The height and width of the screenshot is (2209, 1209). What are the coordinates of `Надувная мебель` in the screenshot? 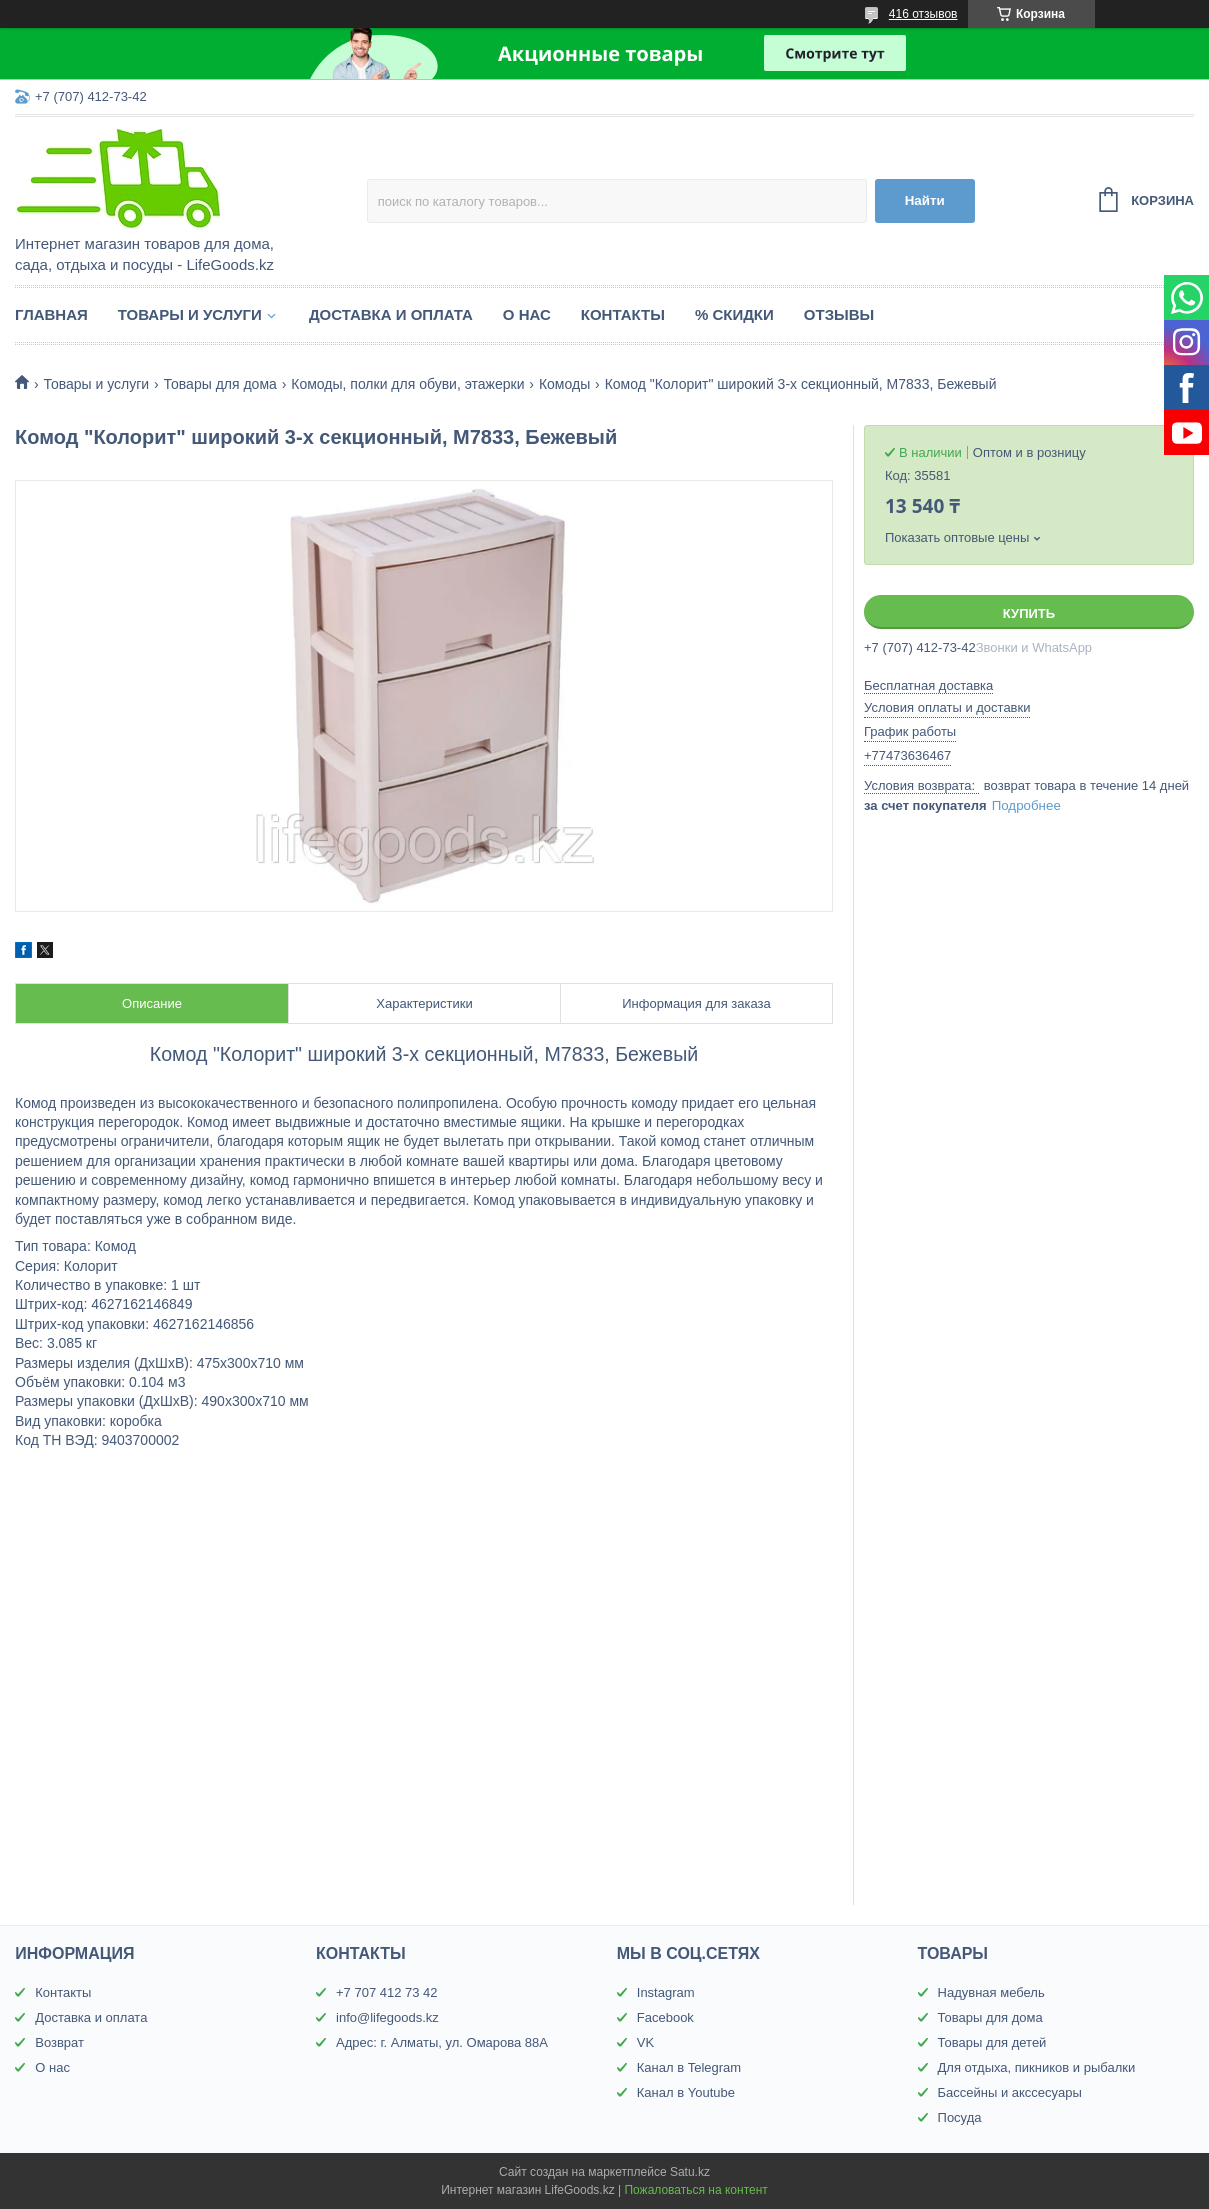 It's located at (991, 1992).